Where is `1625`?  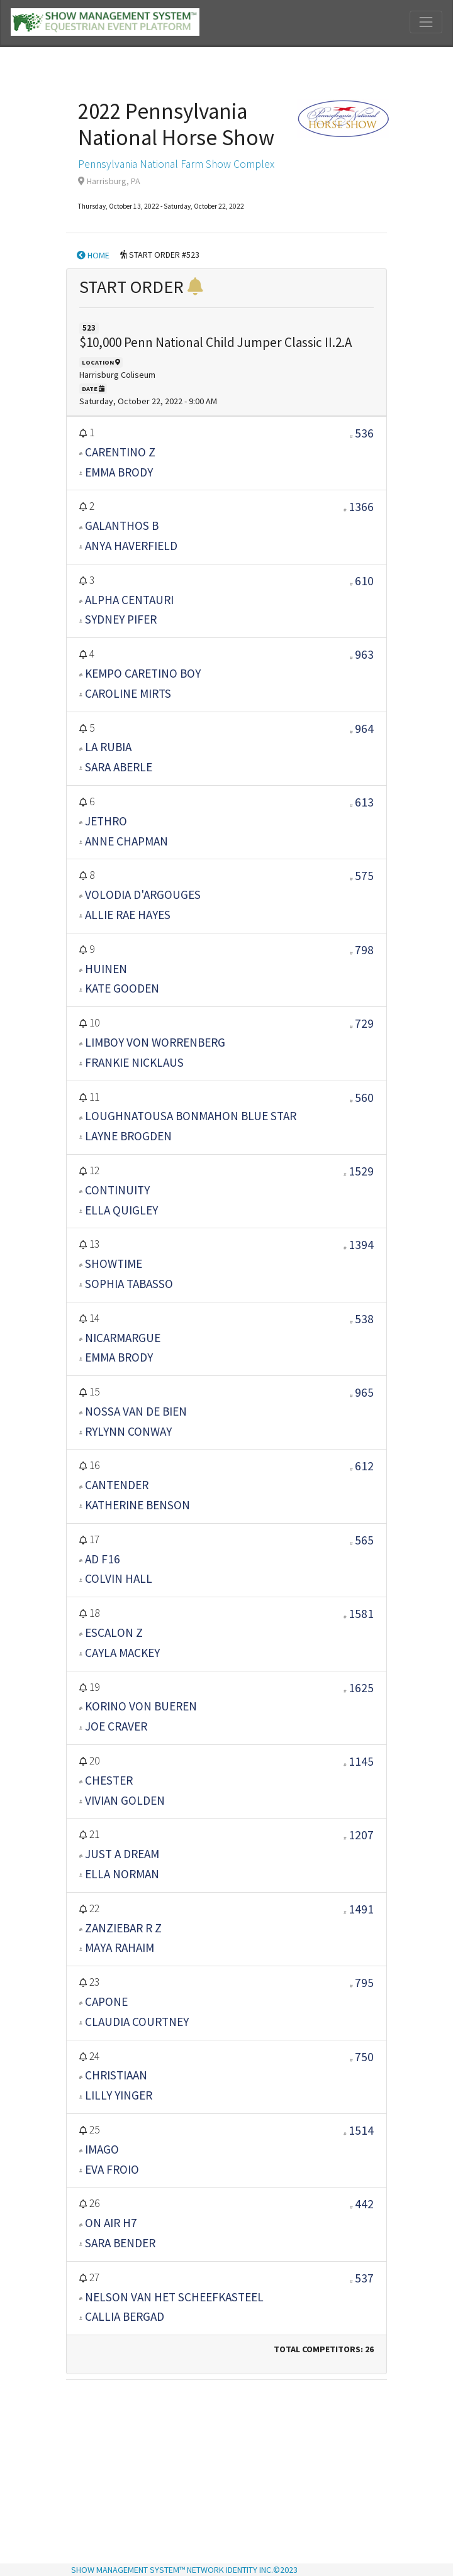 1625 is located at coordinates (361, 1687).